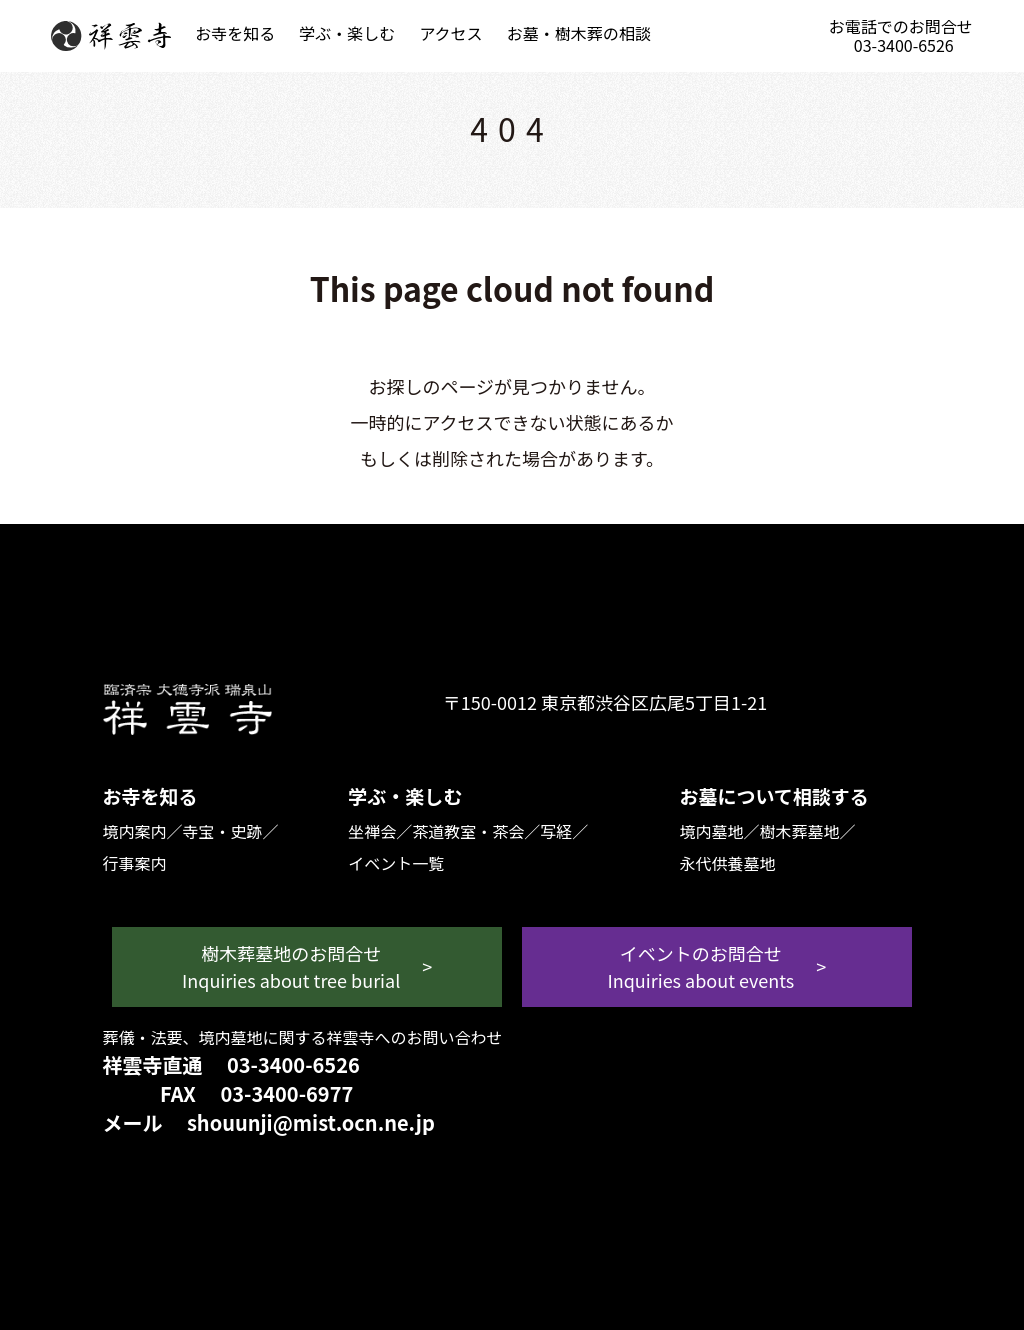 This screenshot has height=1330, width=1024. Describe the element at coordinates (773, 795) in the screenshot. I see `お墓について相談する` at that location.